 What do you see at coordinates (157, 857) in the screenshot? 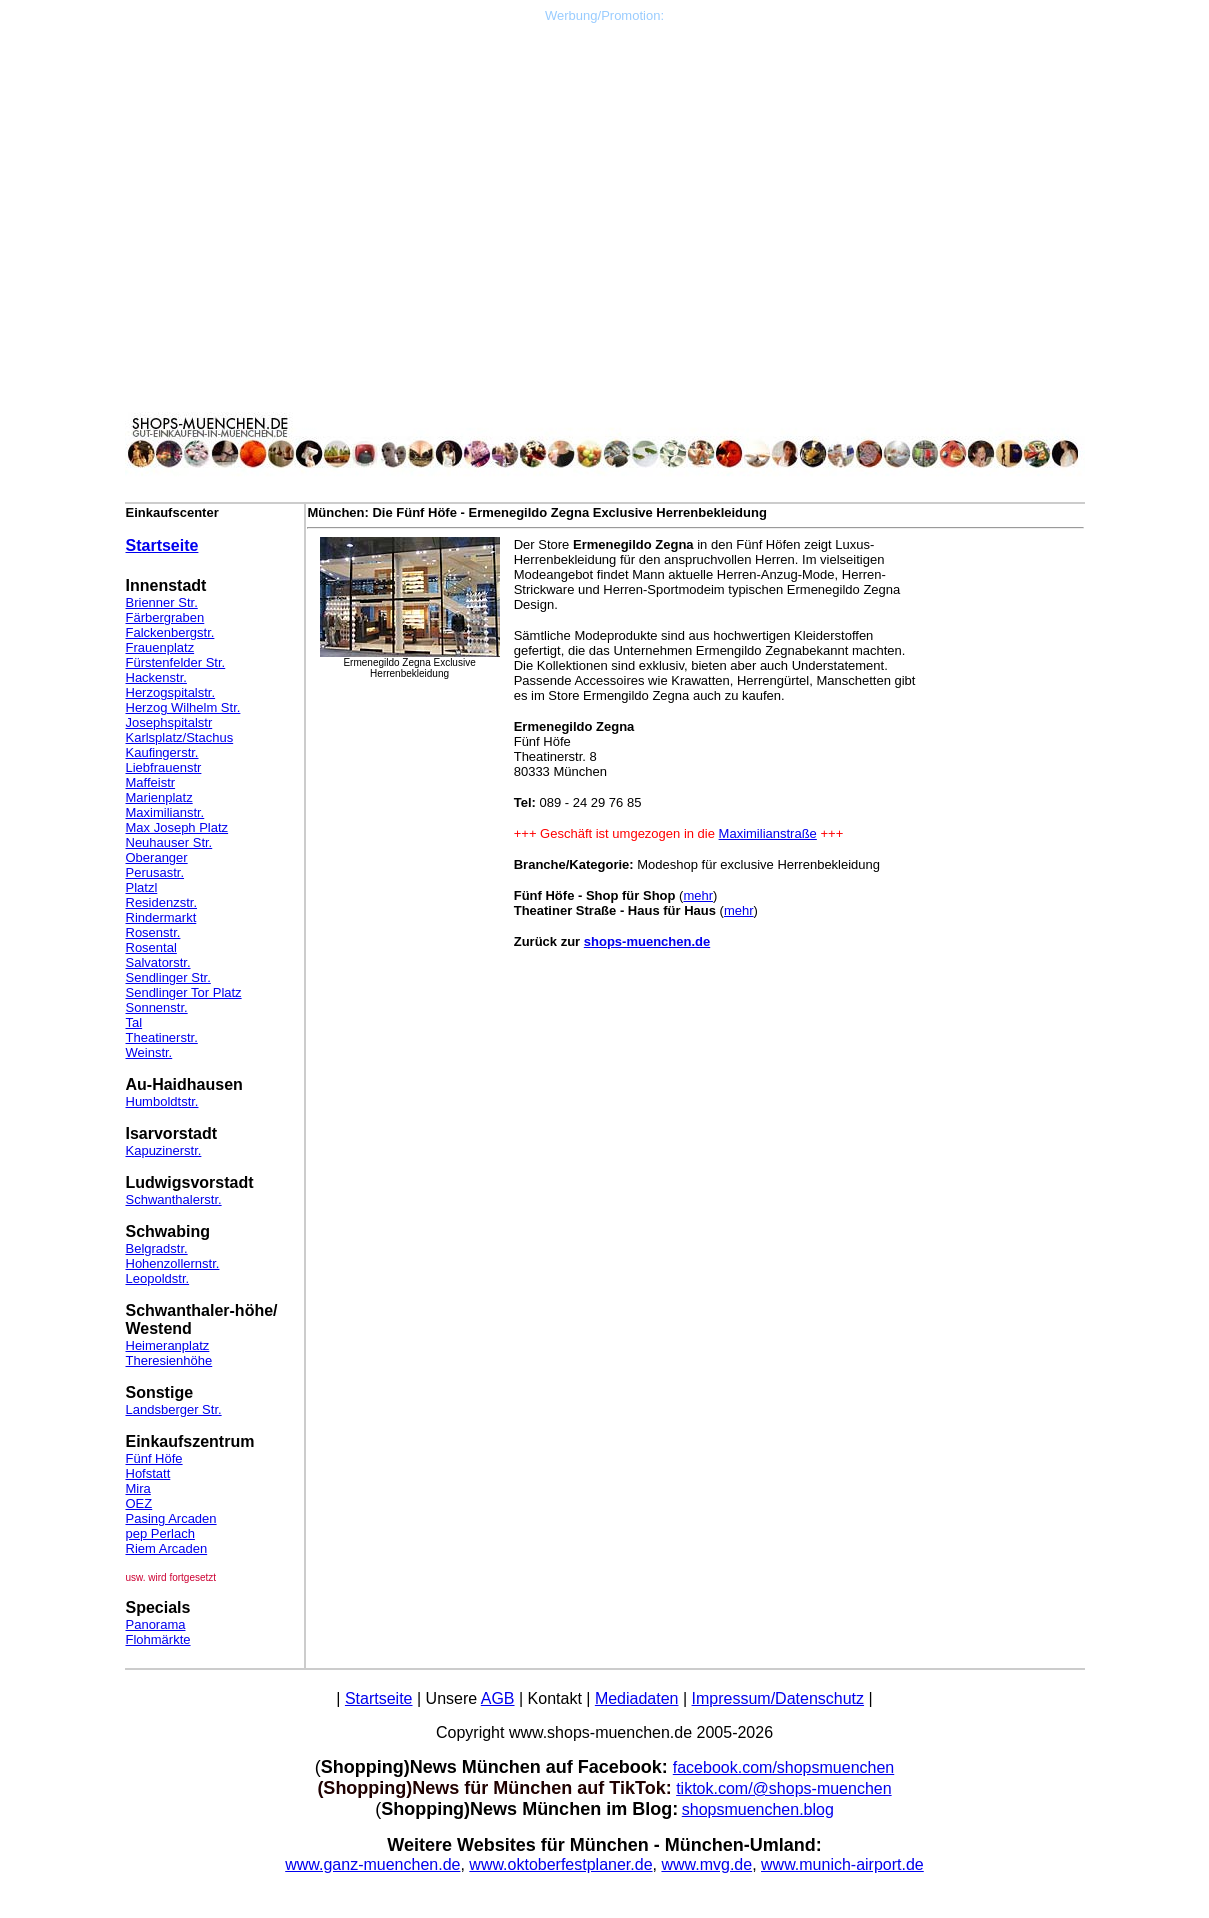
I see `Oberanger` at bounding box center [157, 857].